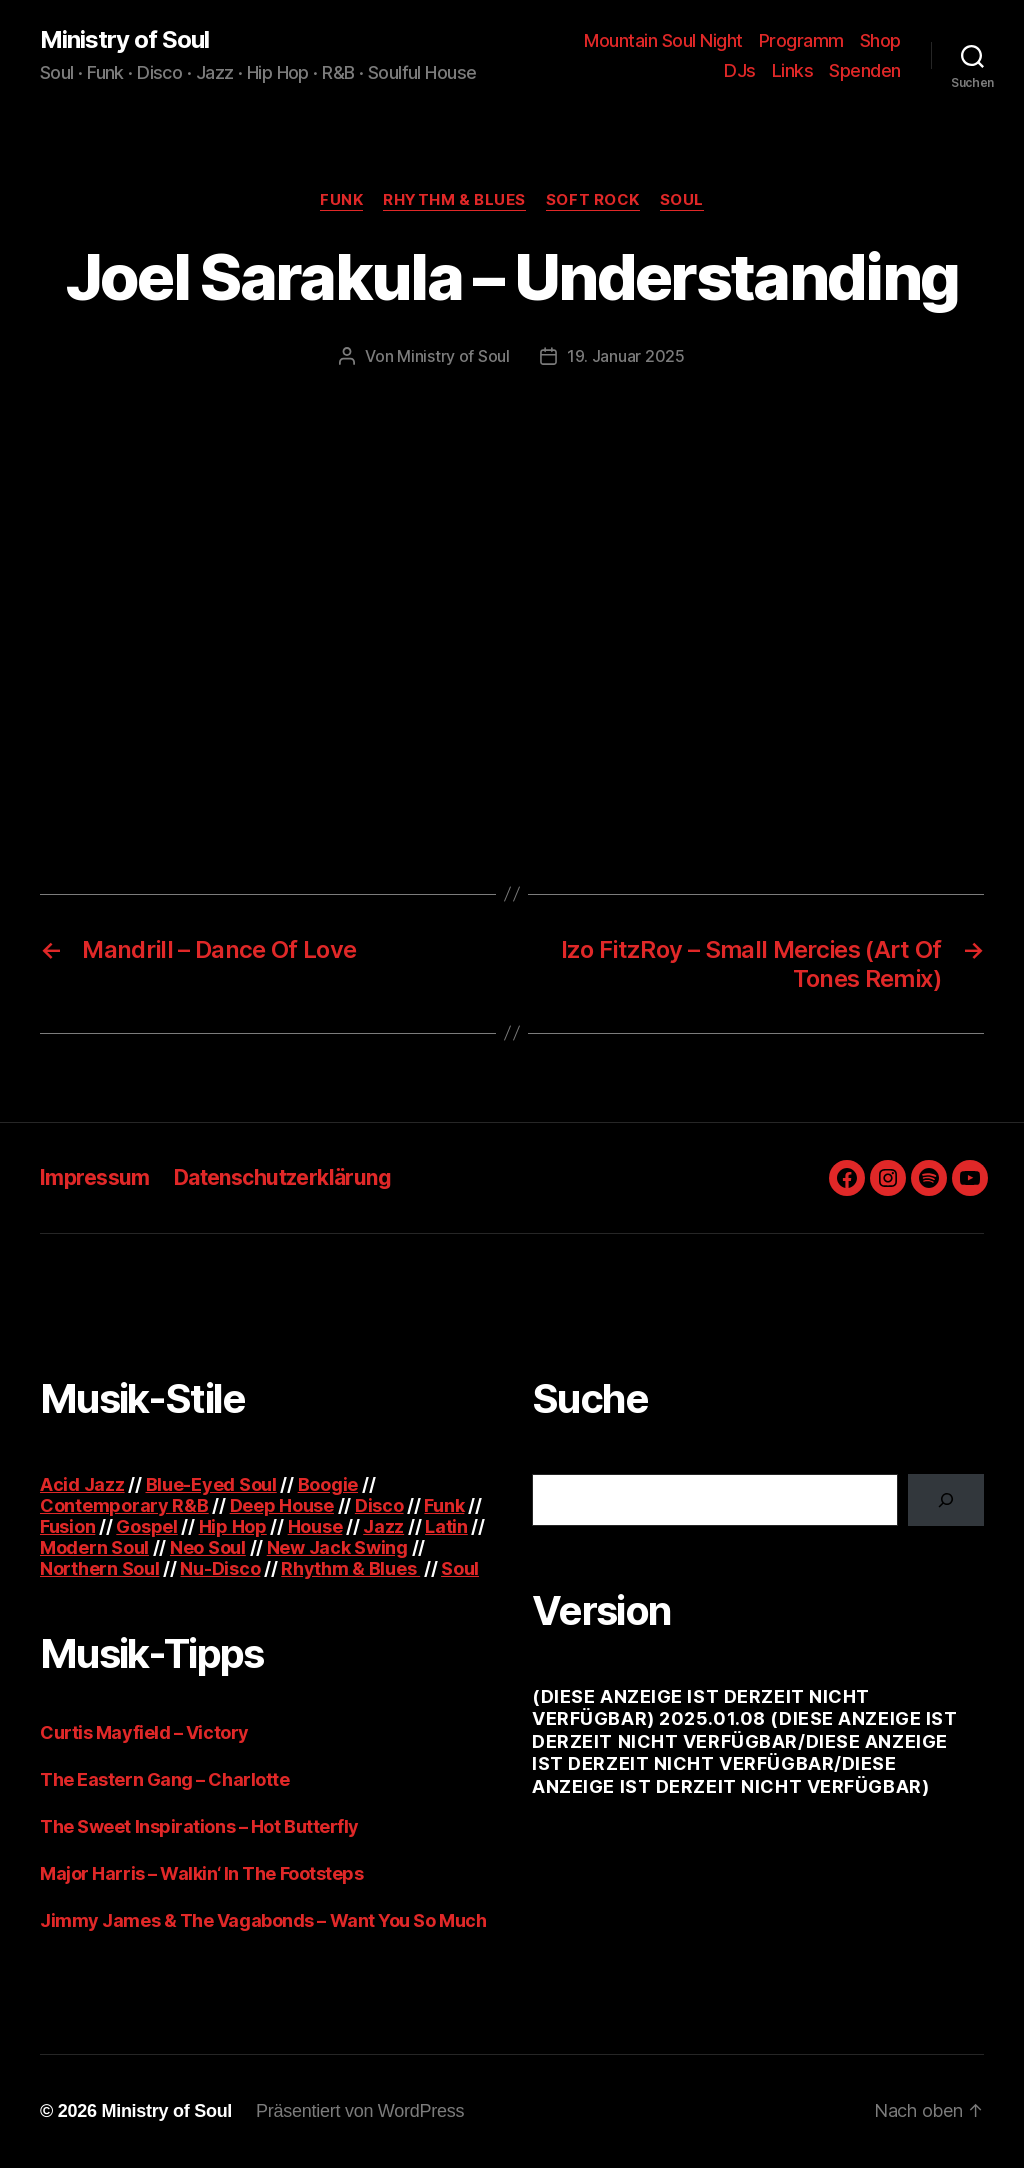 The height and width of the screenshot is (2168, 1024). Describe the element at coordinates (282, 1505) in the screenshot. I see `Deep House` at that location.